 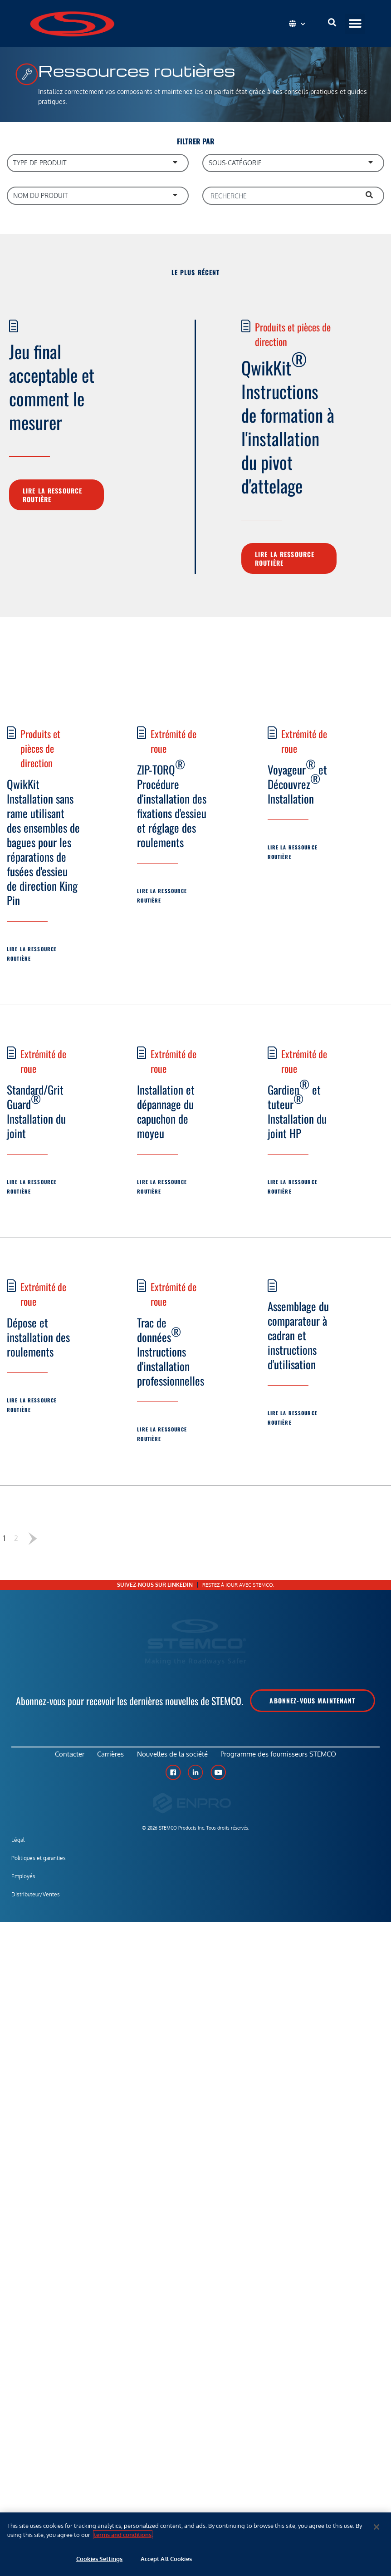 I want to click on Standard/Grit Guard Installation du joint, so click(x=36, y=1111).